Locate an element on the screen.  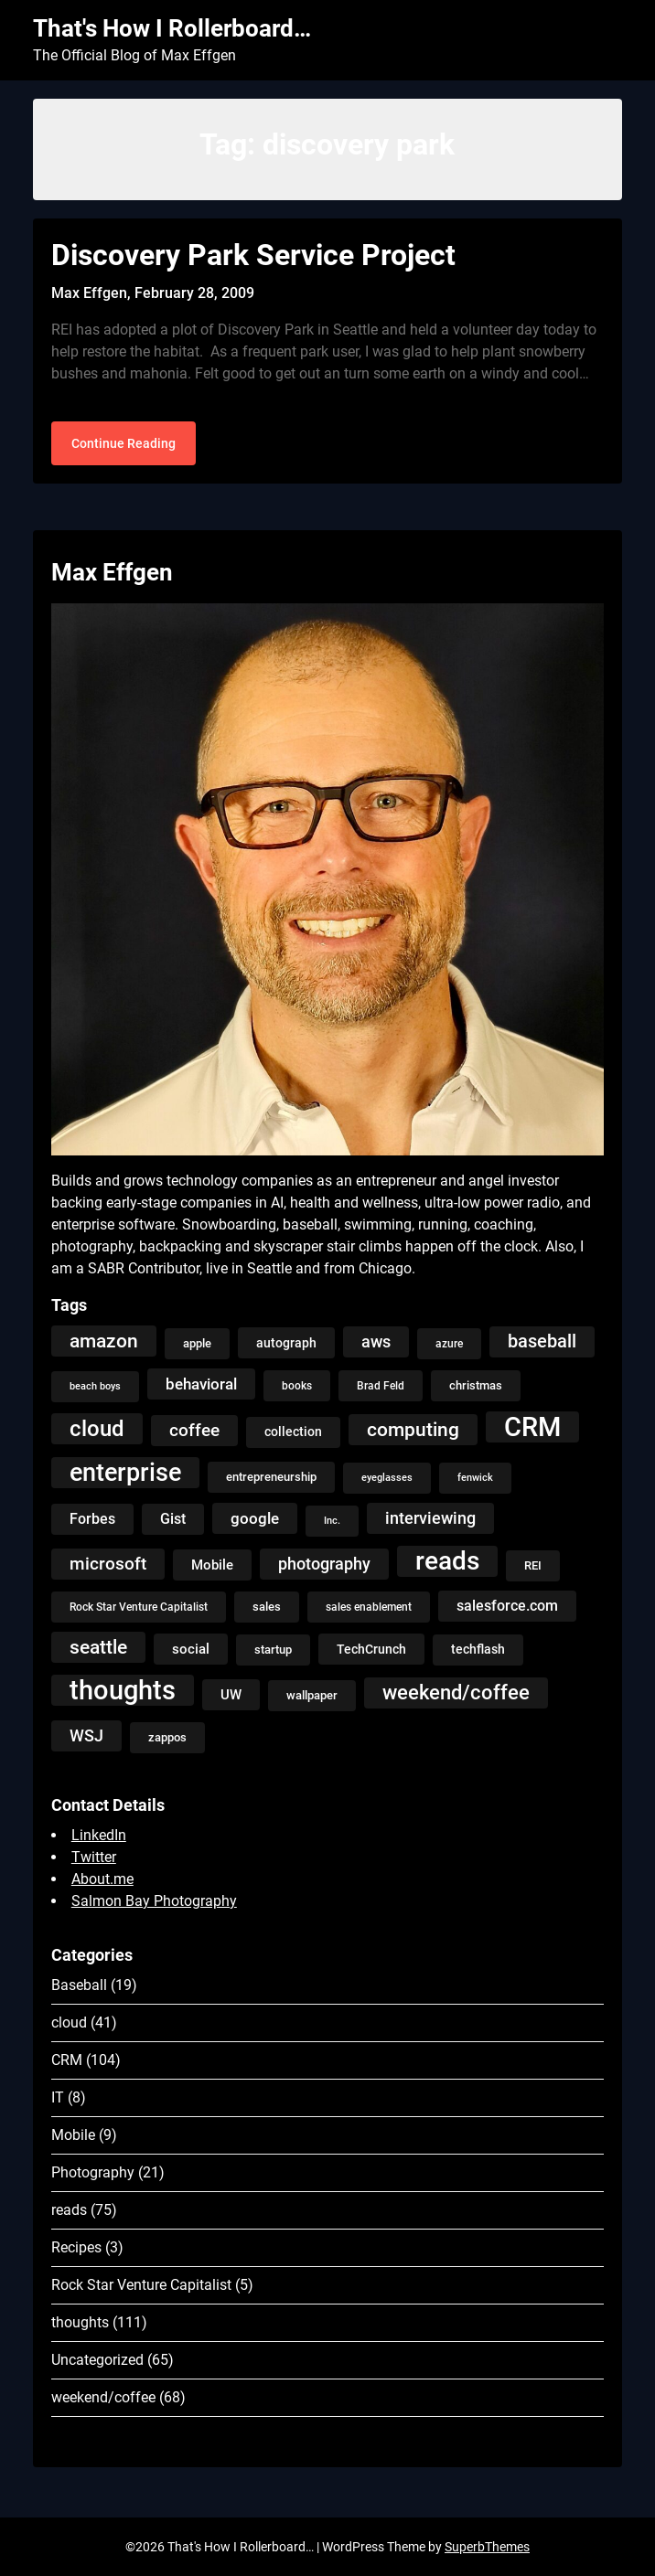
microsoft [microsoft (17 items)] is located at coordinates (108, 1563).